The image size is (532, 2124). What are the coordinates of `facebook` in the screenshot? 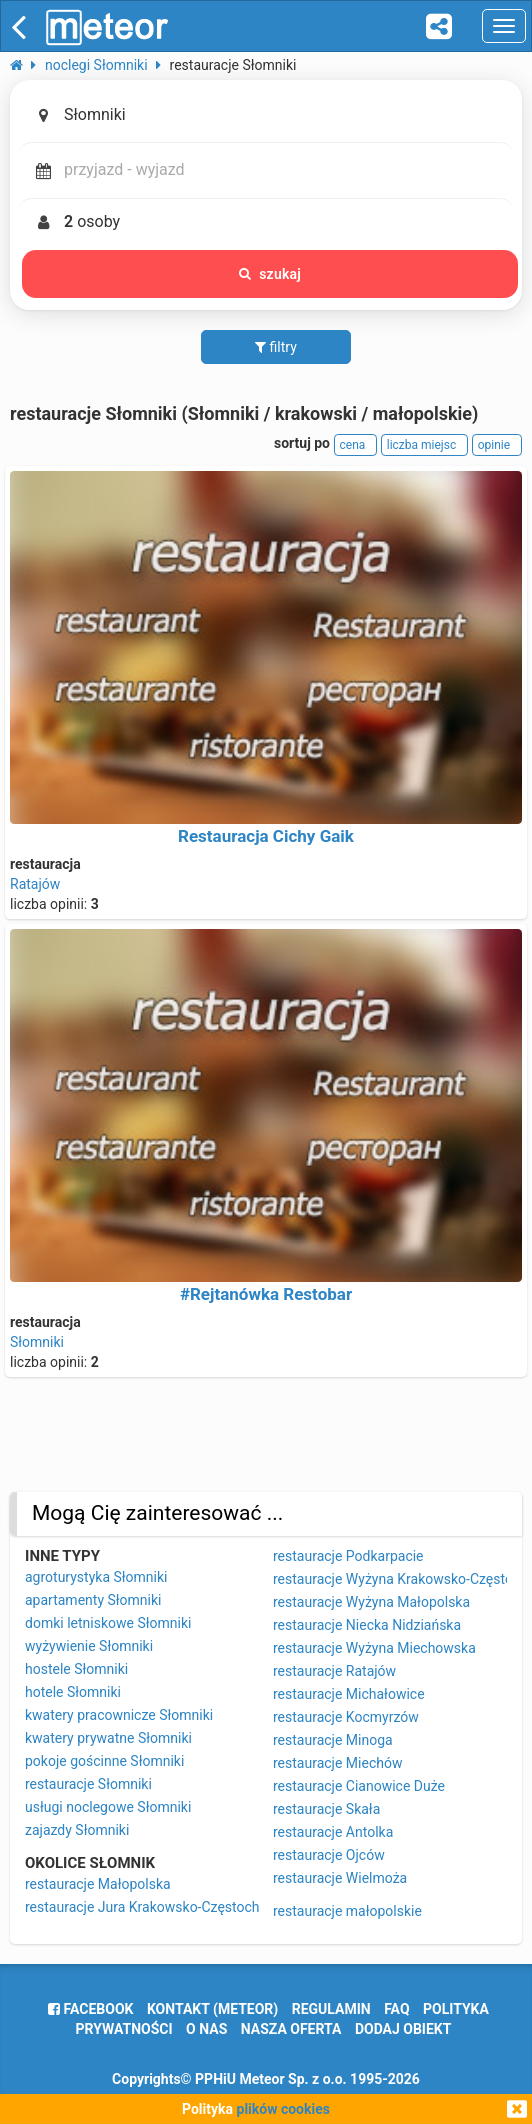 It's located at (90, 2009).